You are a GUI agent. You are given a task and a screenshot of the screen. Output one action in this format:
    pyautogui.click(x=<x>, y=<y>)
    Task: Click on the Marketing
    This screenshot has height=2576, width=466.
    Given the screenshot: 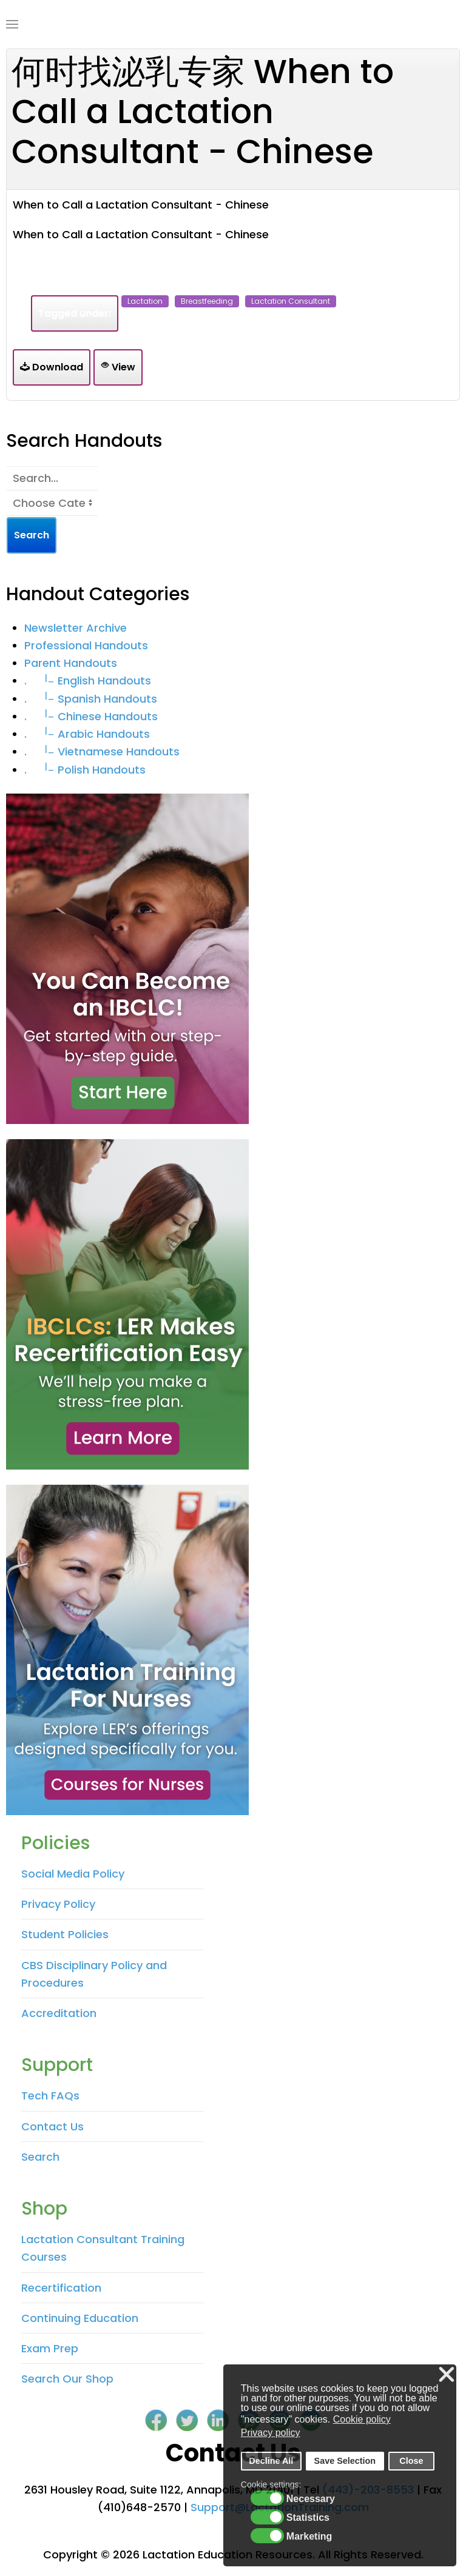 What is the action you would take?
    pyautogui.click(x=309, y=2536)
    